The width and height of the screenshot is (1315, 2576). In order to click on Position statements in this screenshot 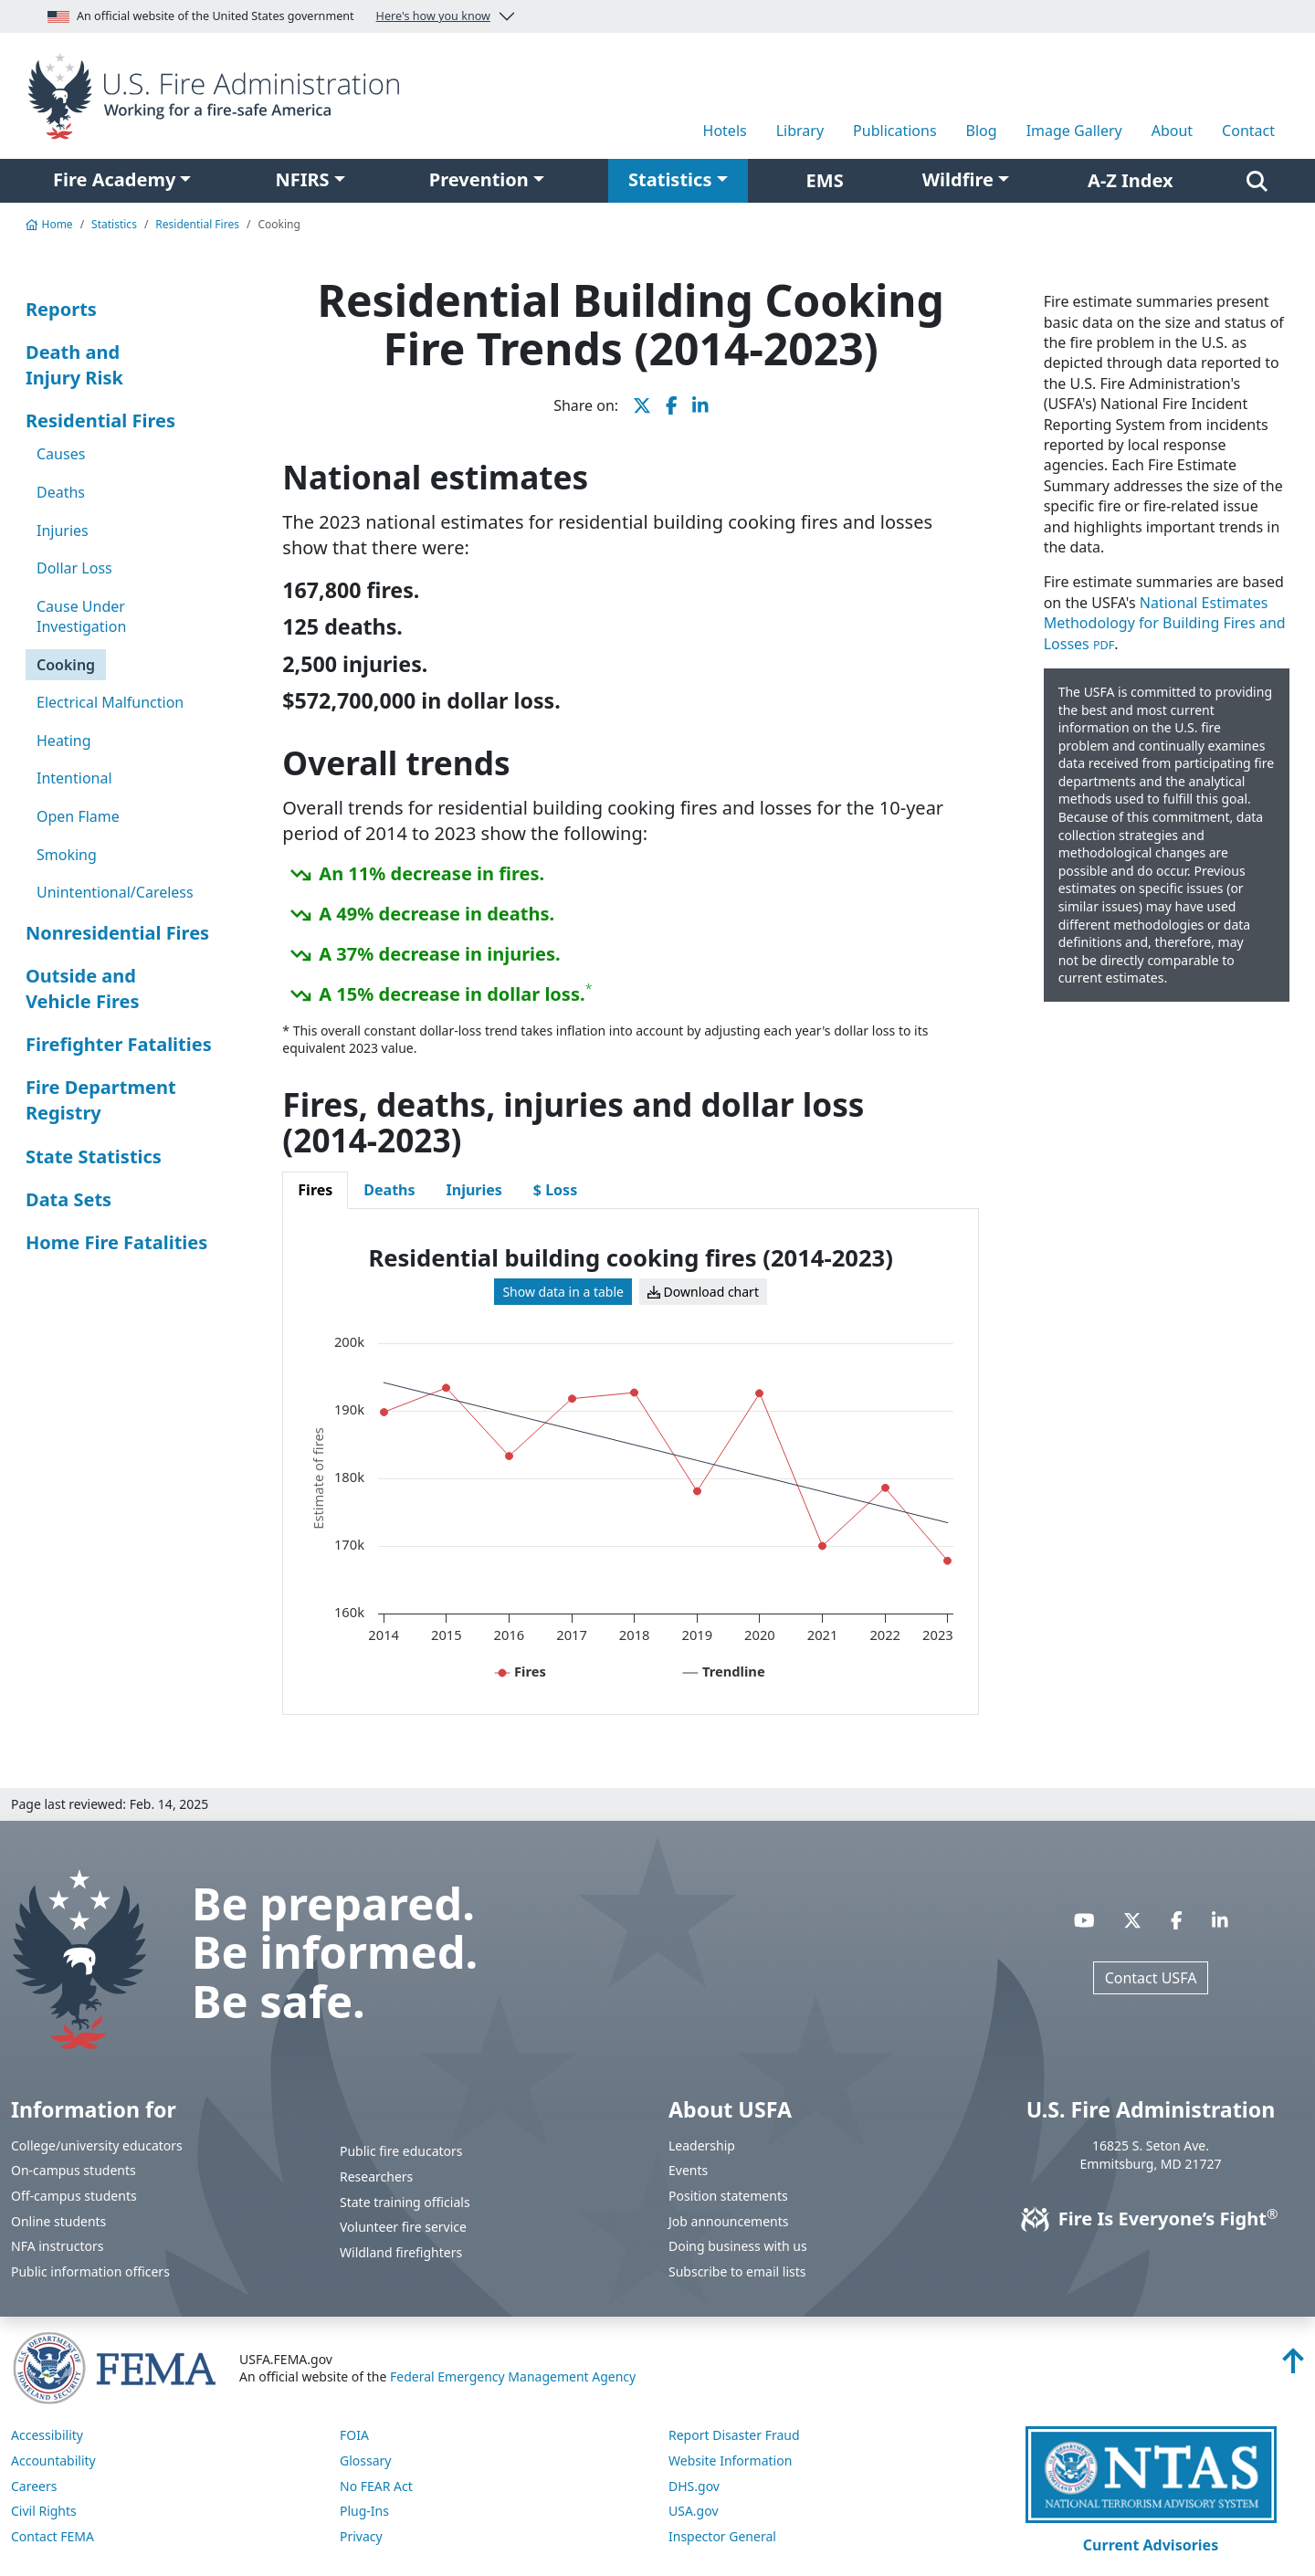, I will do `click(728, 2195)`.